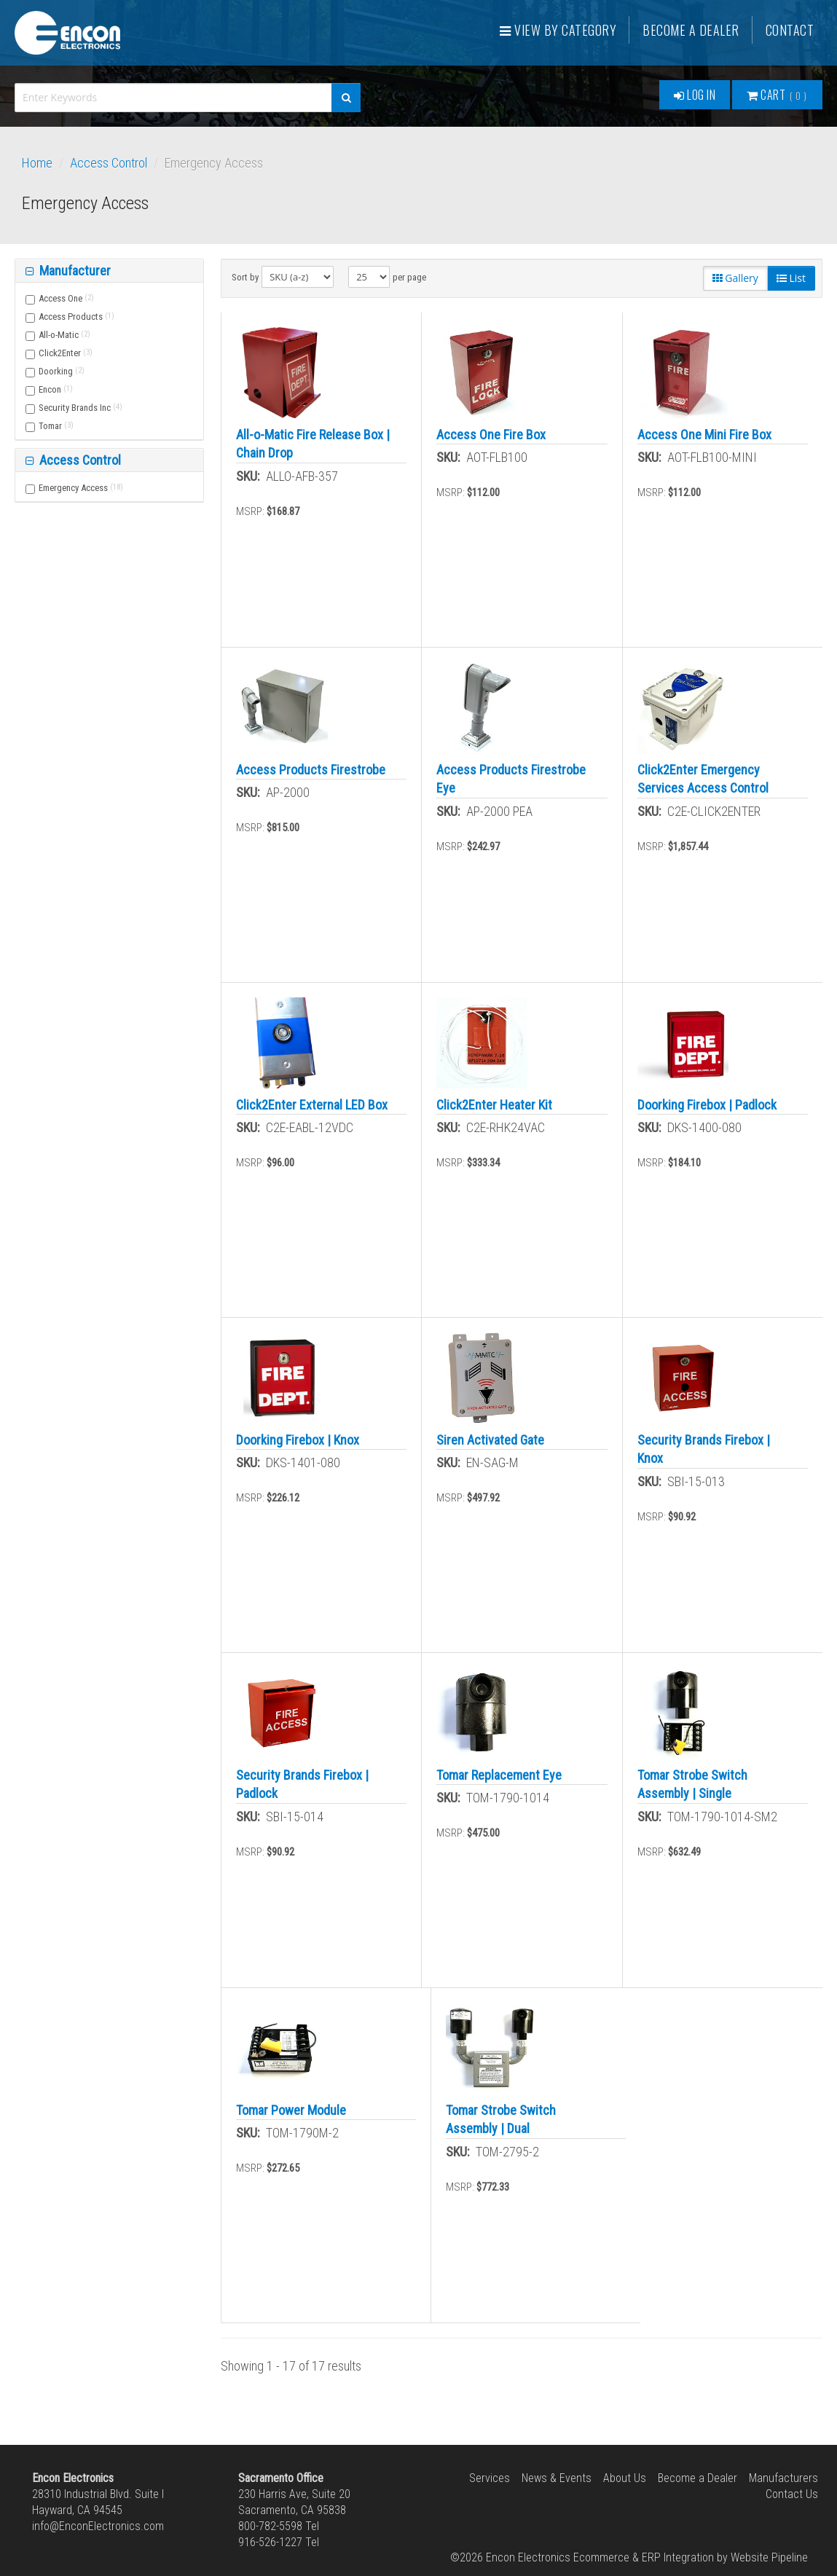 Image resolution: width=837 pixels, height=2576 pixels. What do you see at coordinates (557, 2478) in the screenshot?
I see `News & Events` at bounding box center [557, 2478].